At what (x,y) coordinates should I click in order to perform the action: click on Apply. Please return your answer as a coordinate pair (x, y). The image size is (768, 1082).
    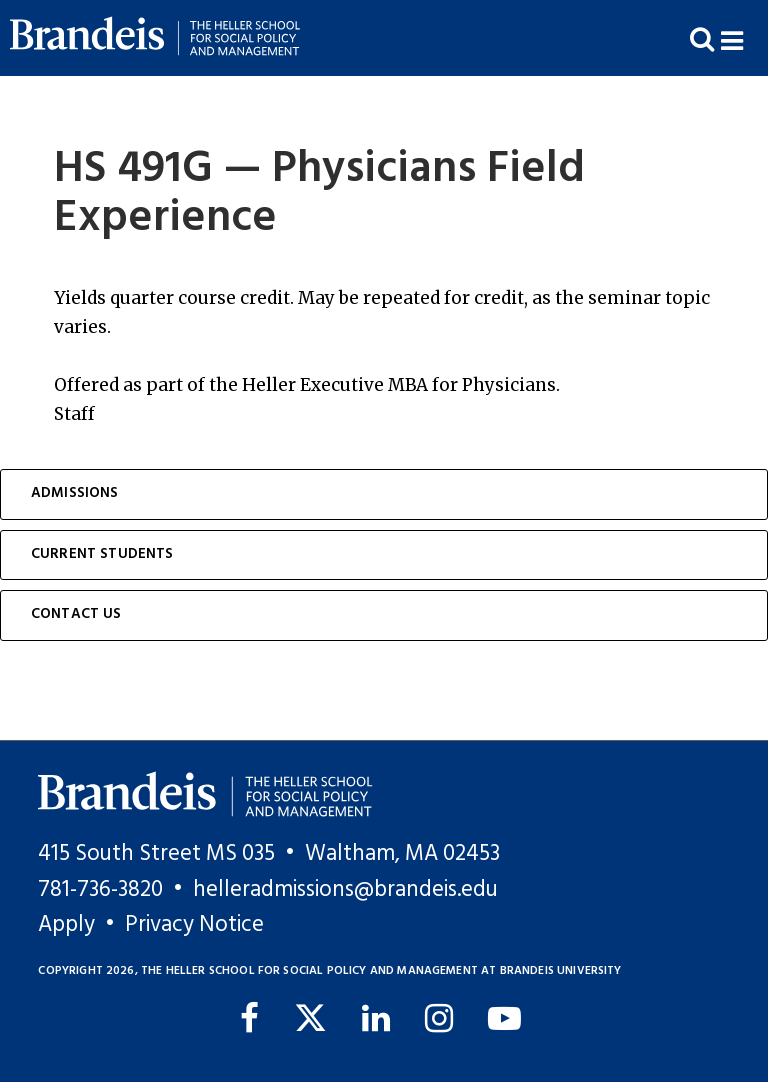
    Looking at the image, I should click on (66, 925).